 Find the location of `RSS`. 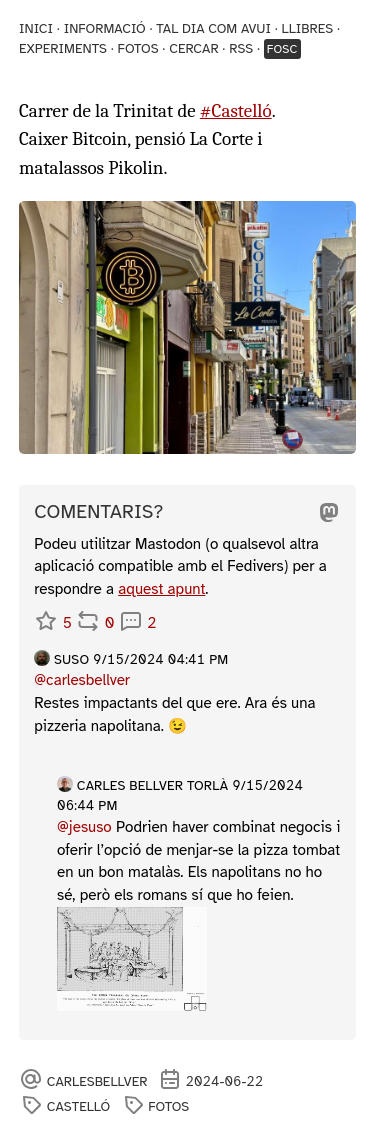

RSS is located at coordinates (241, 48).